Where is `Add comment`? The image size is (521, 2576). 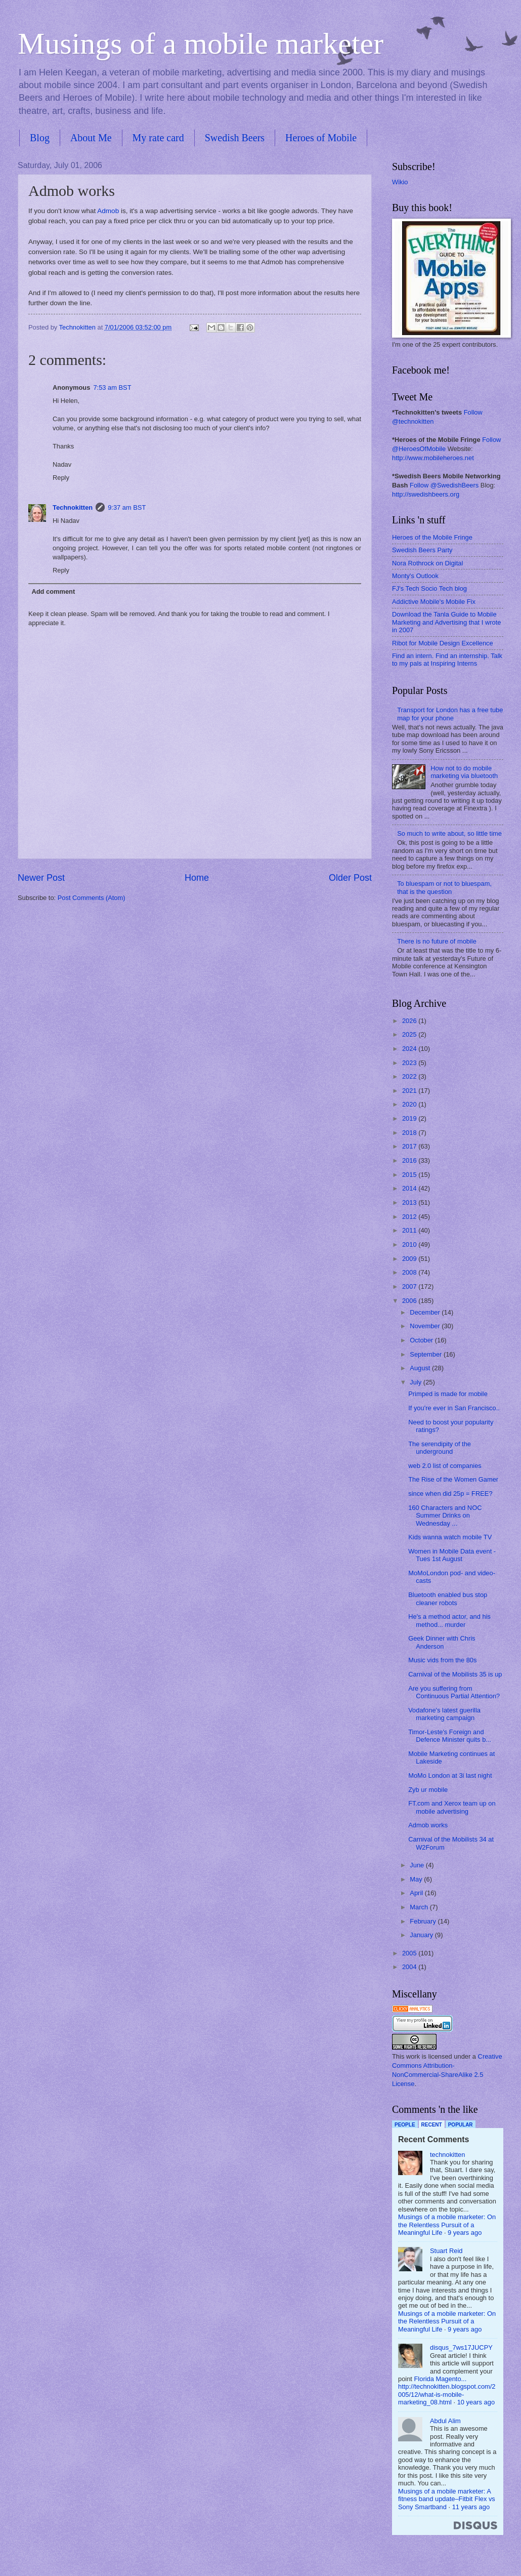 Add comment is located at coordinates (53, 591).